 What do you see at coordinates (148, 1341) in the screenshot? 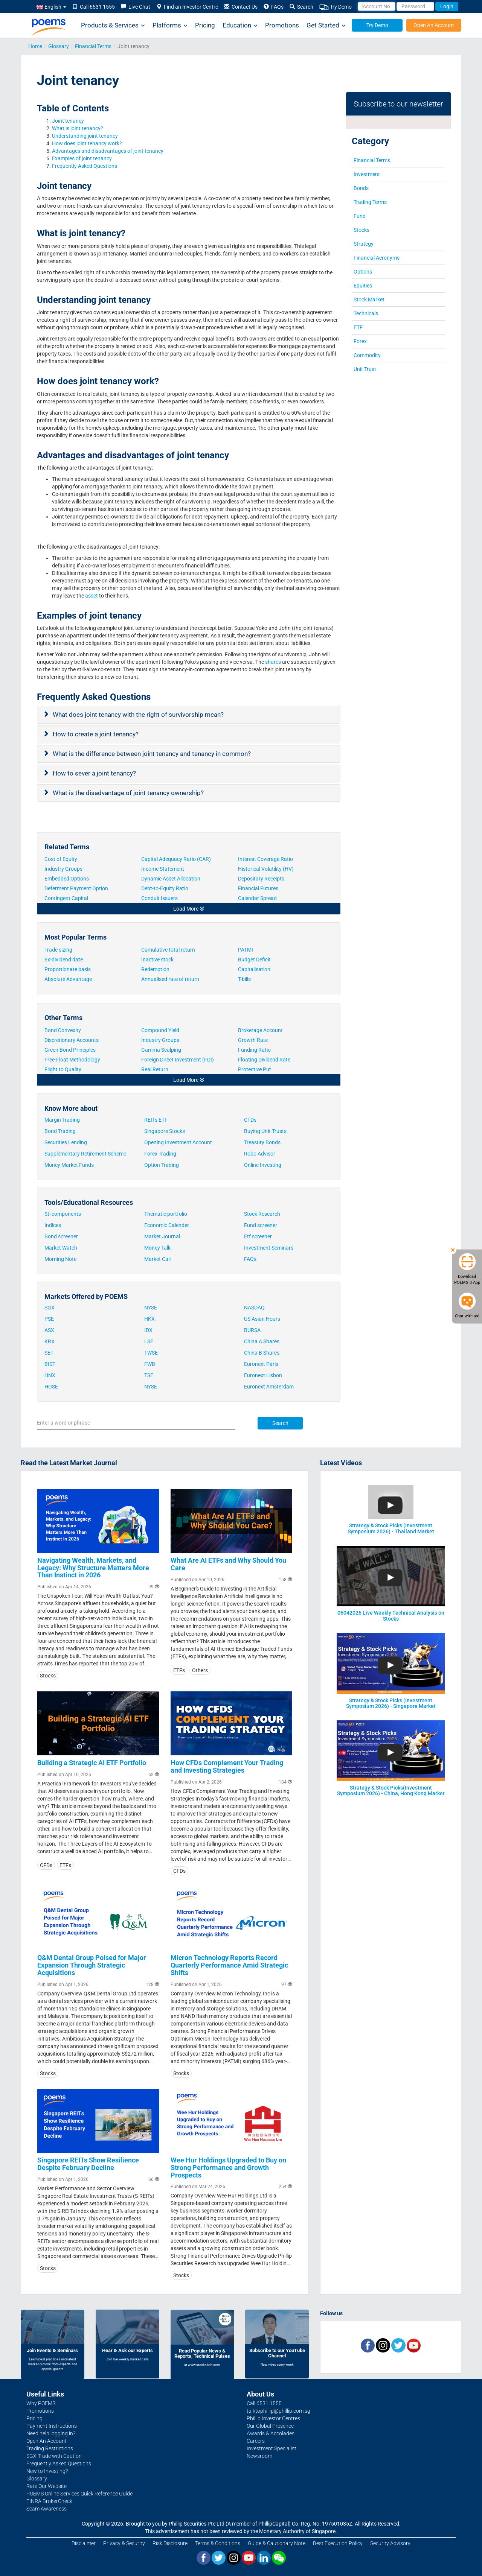
I see `LSE` at bounding box center [148, 1341].